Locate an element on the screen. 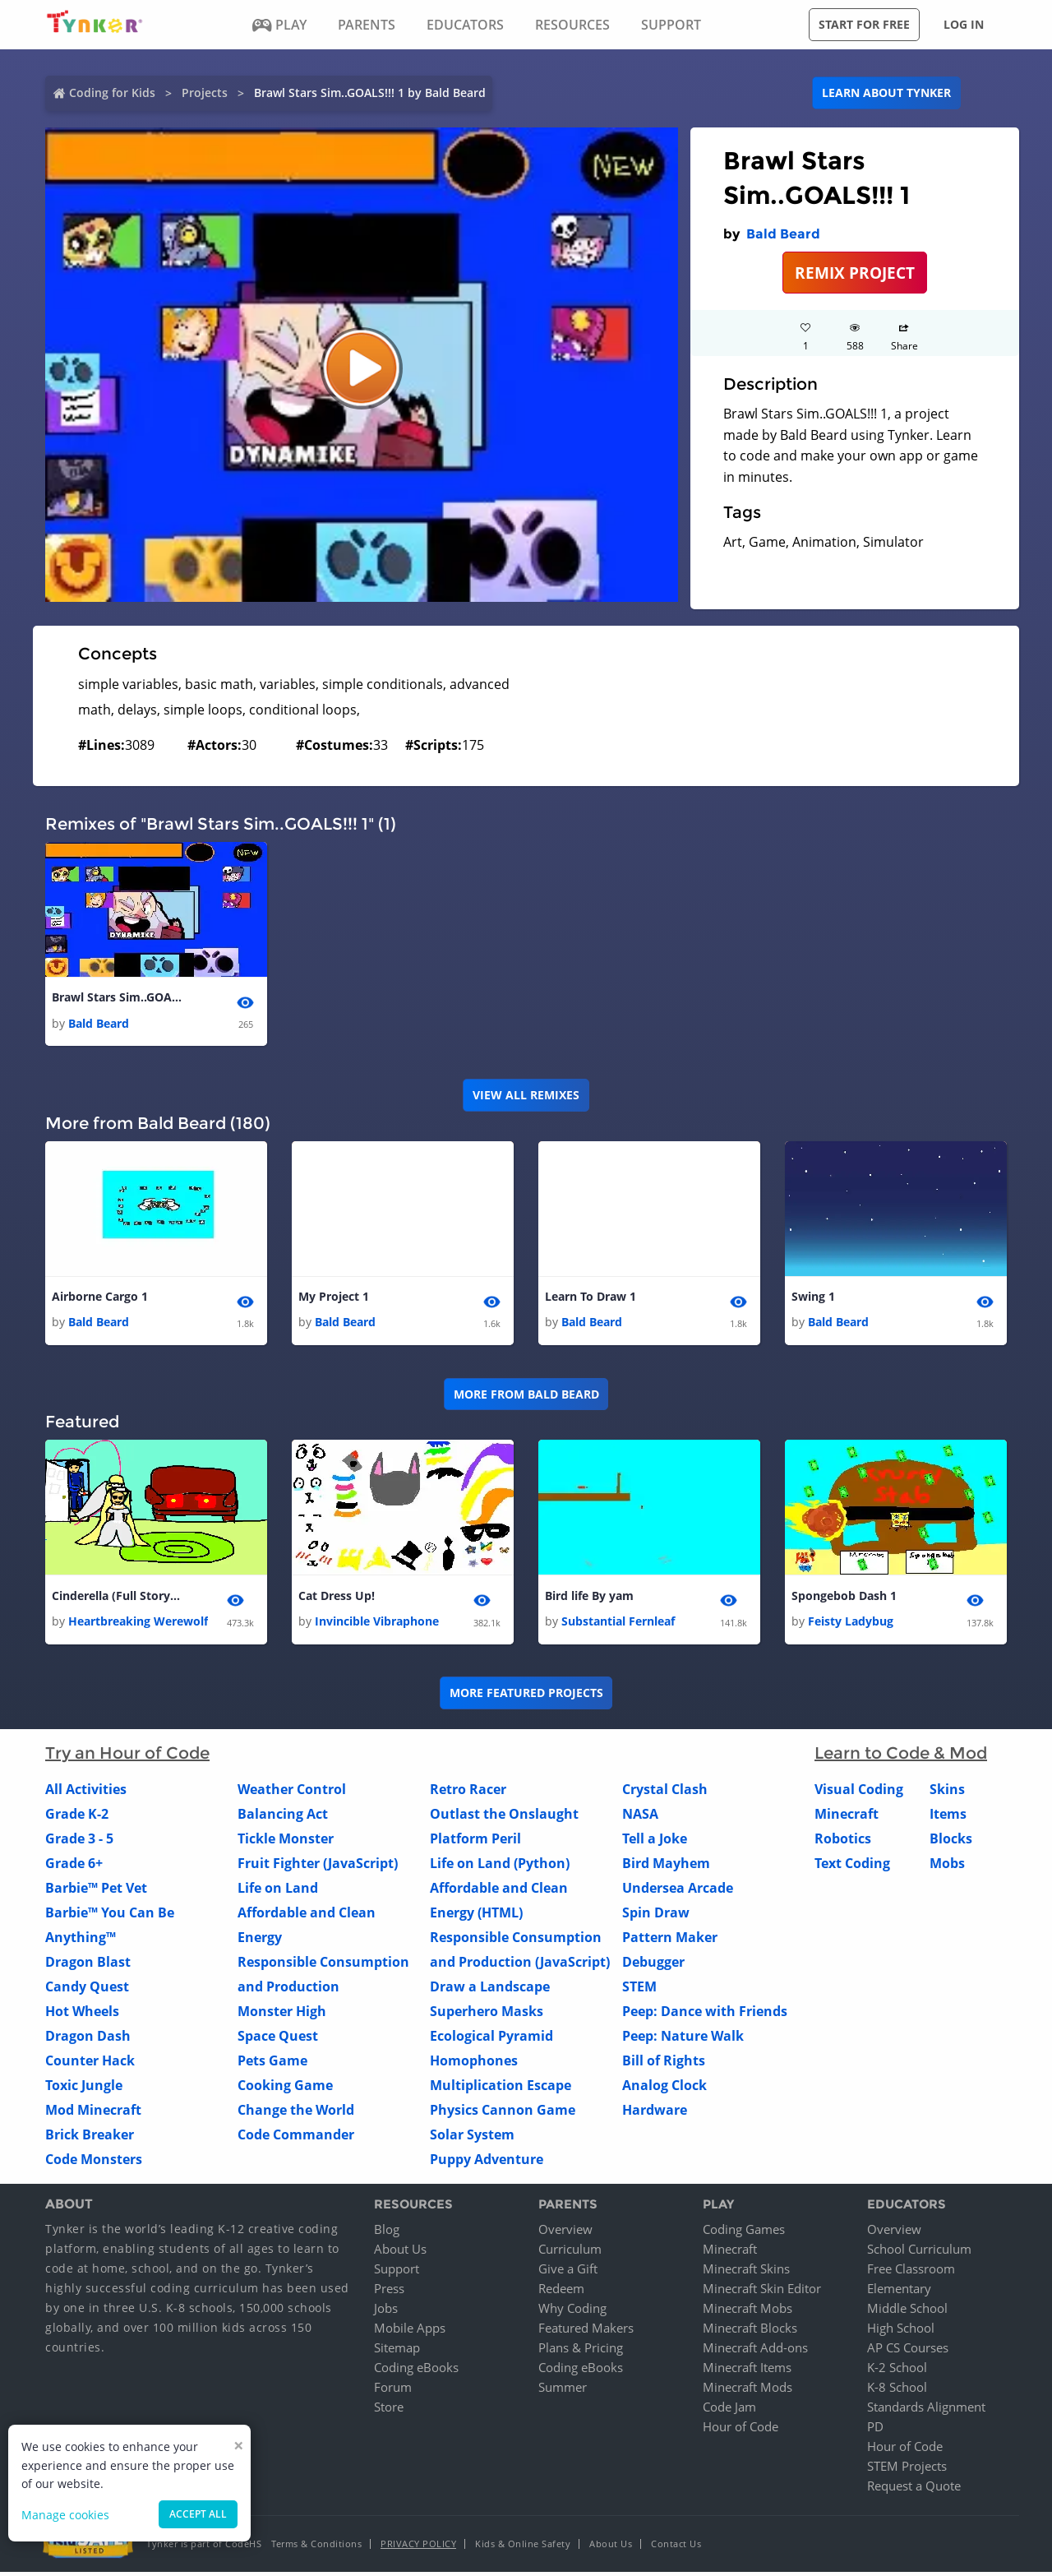 The height and width of the screenshot is (2576, 1052). Plans & Pricing is located at coordinates (580, 2351).